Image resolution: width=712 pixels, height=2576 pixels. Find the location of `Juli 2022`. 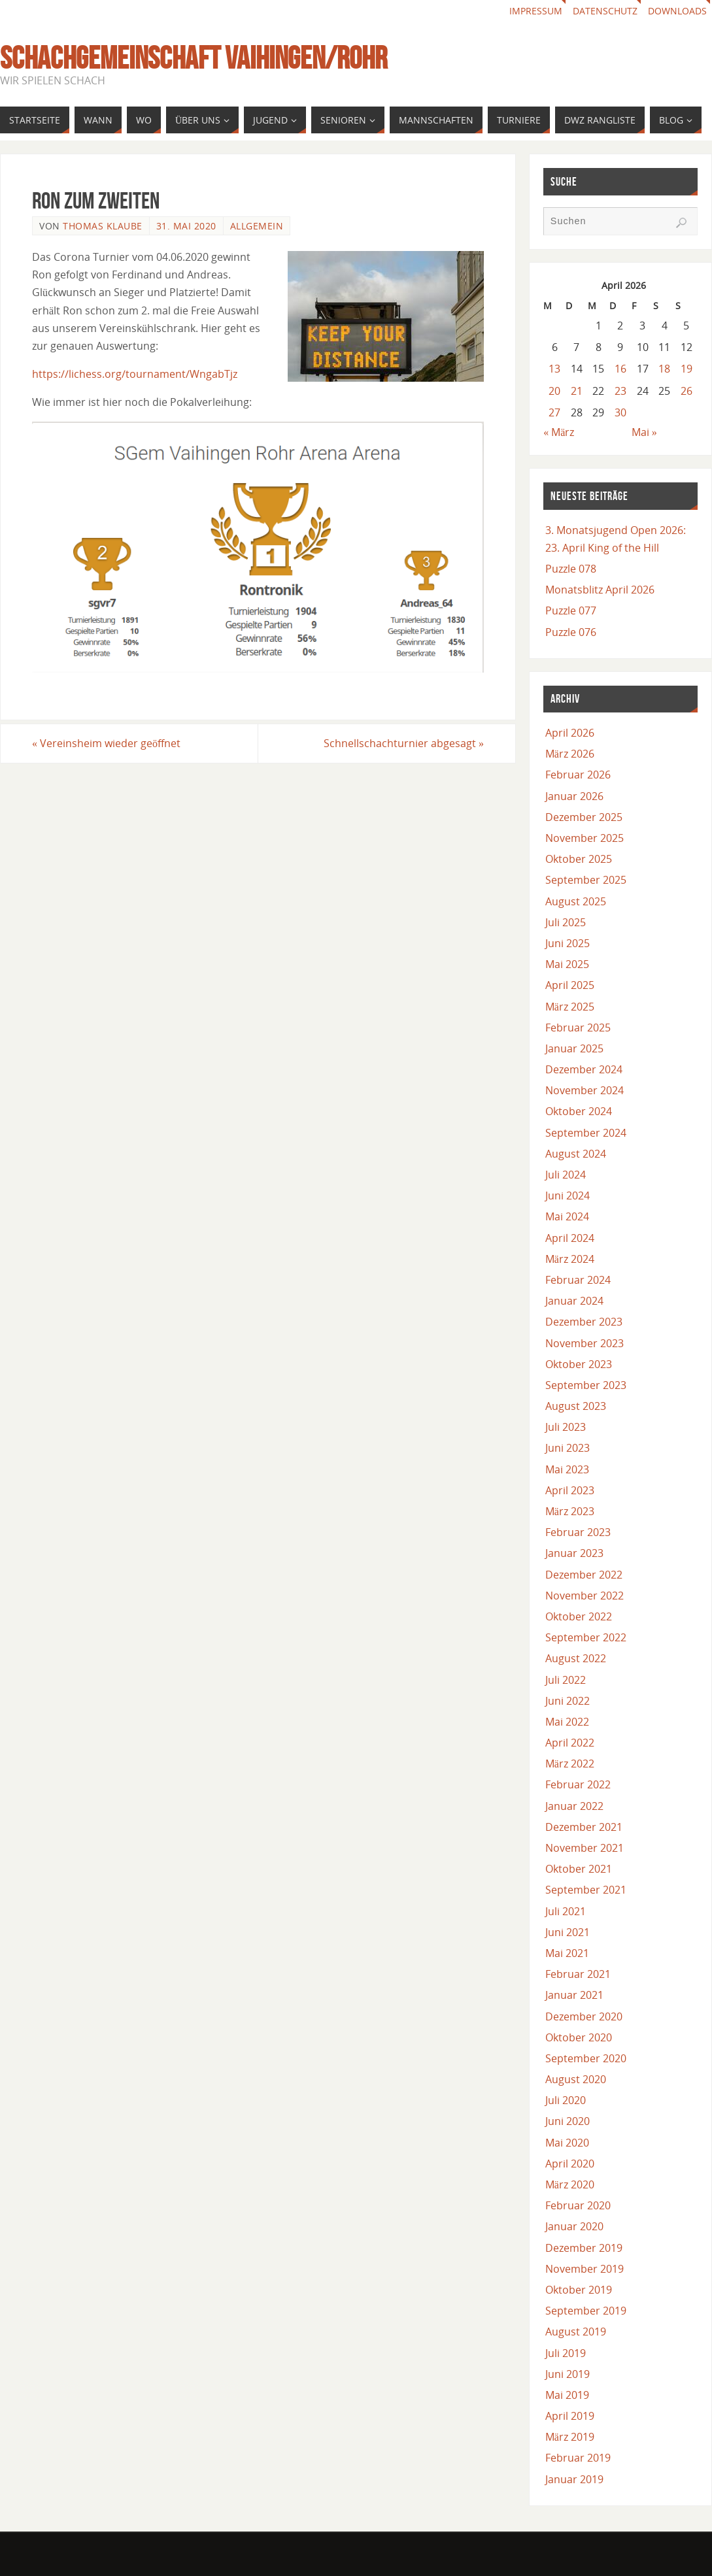

Juli 2022 is located at coordinates (565, 1680).